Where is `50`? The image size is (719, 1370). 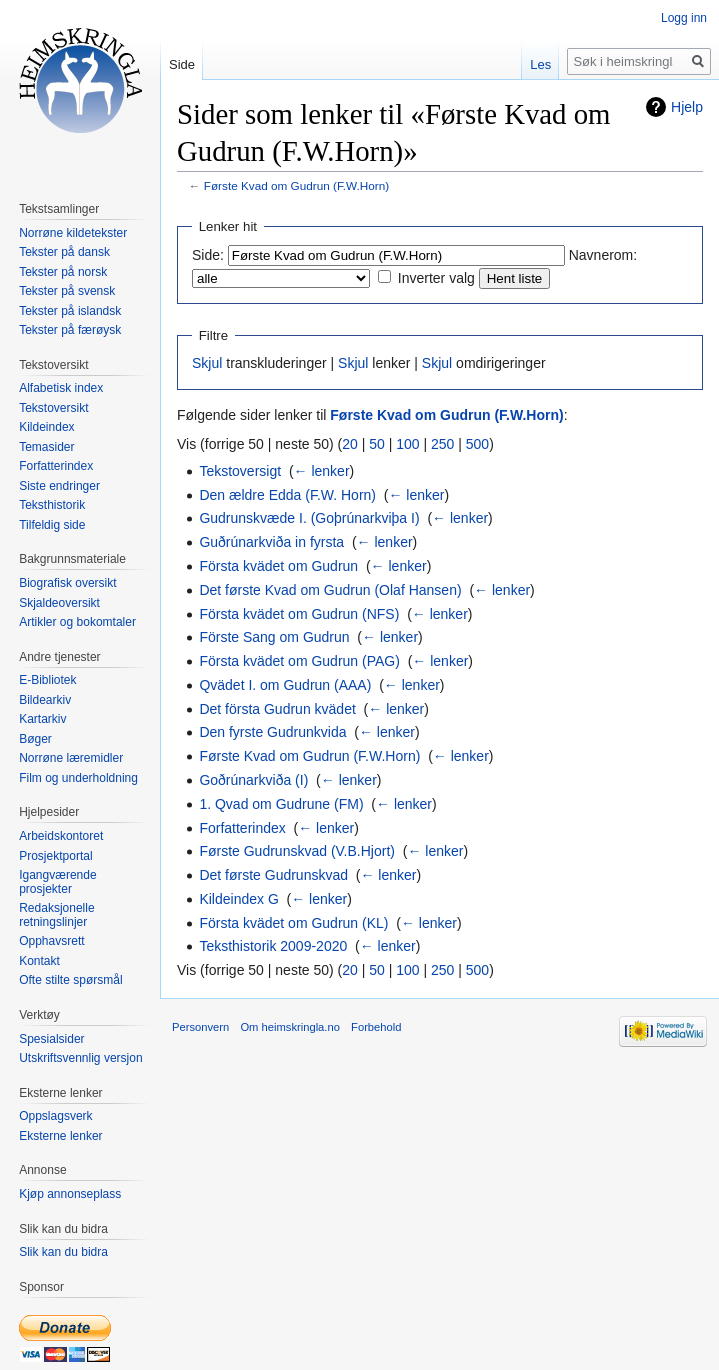 50 is located at coordinates (377, 444).